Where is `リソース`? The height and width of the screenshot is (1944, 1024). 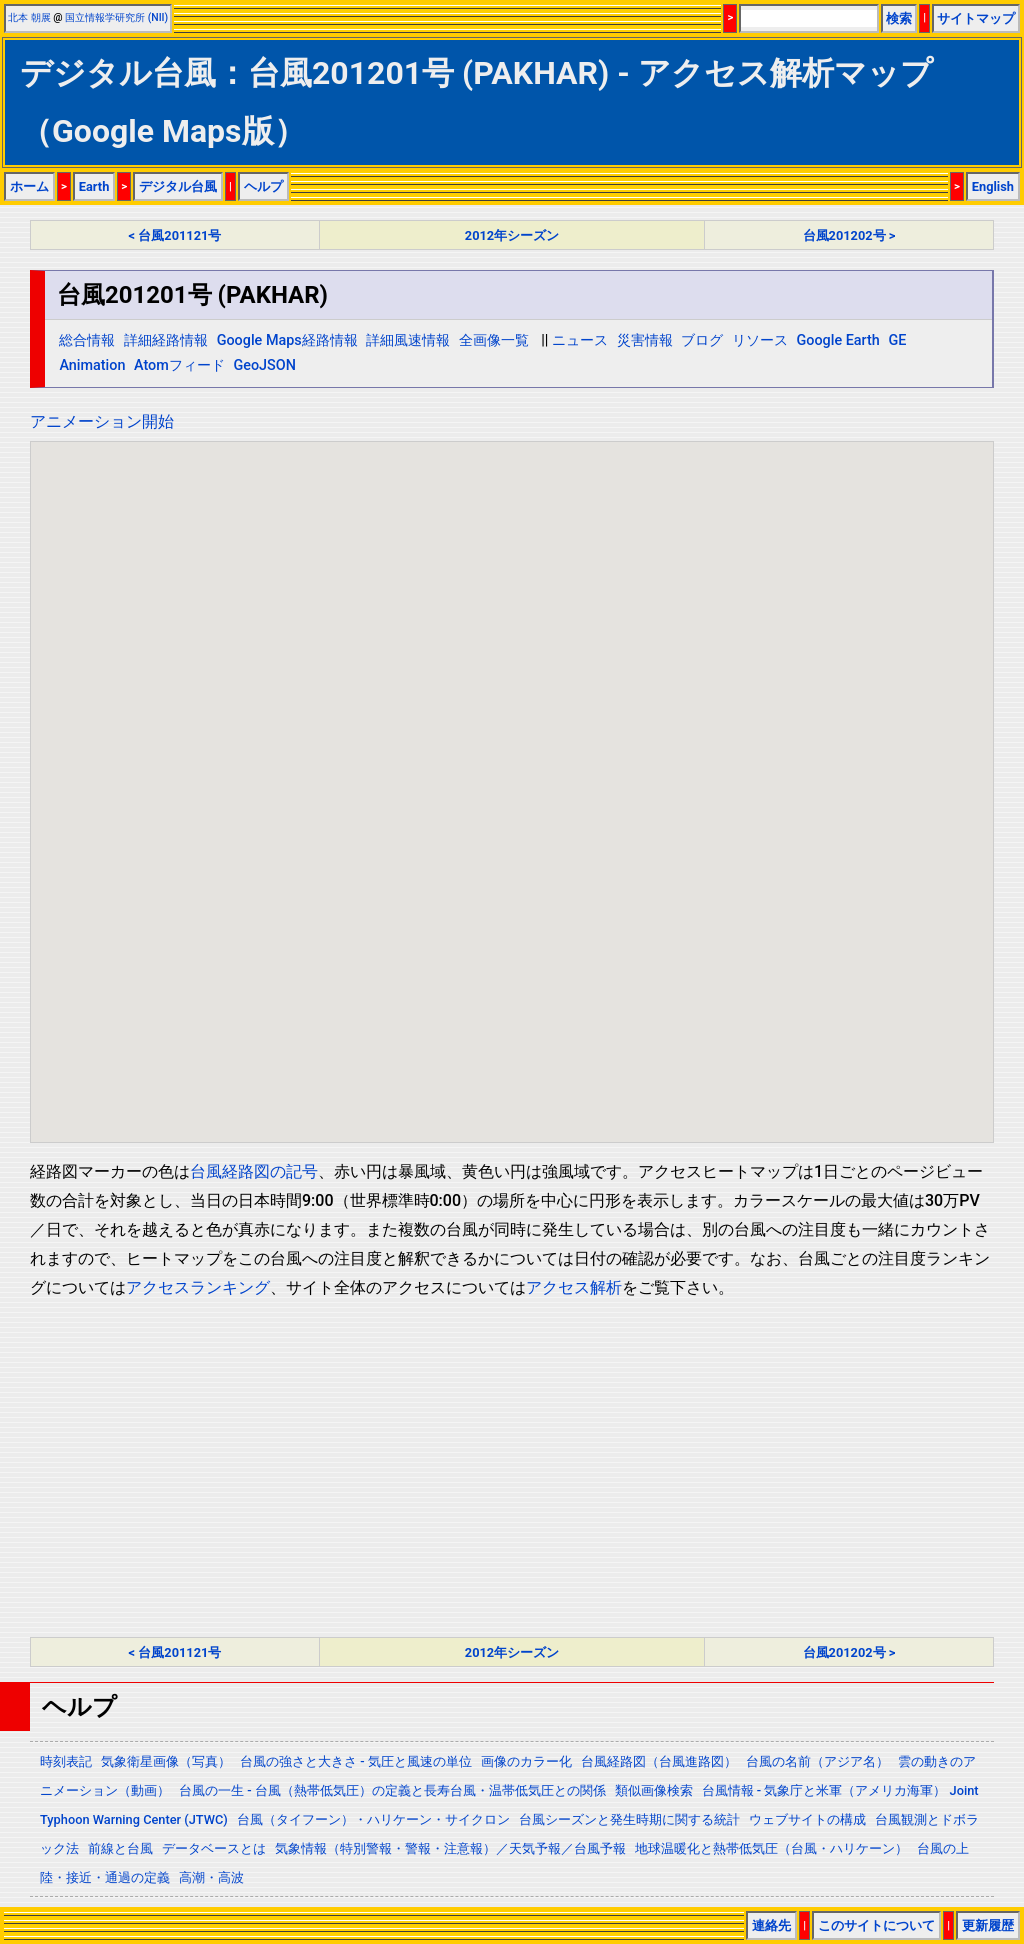 リソース is located at coordinates (760, 340).